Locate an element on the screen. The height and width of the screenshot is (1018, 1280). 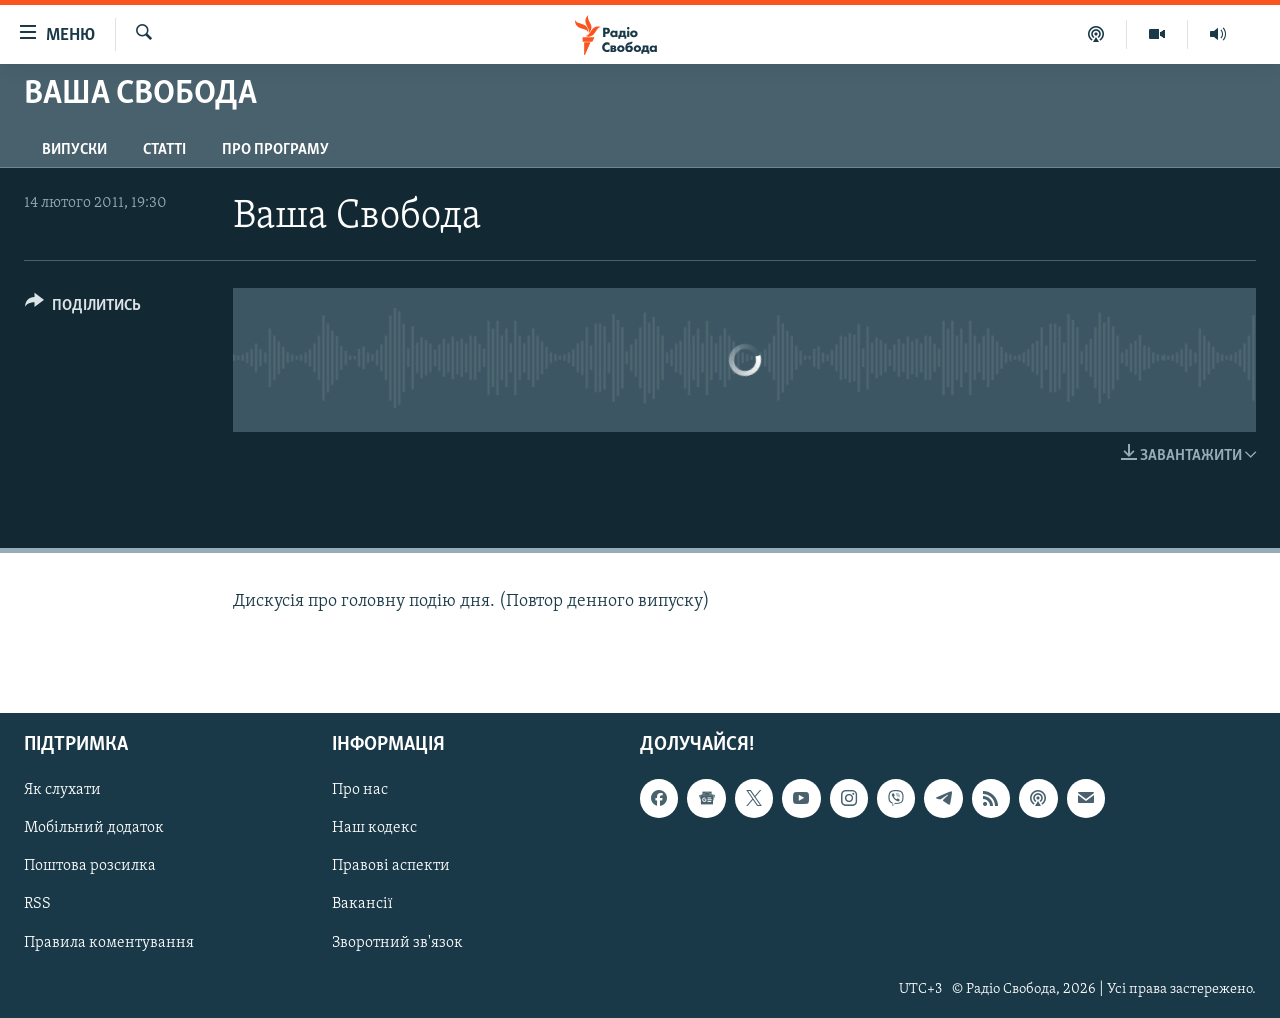
Випуски is located at coordinates (74, 150).